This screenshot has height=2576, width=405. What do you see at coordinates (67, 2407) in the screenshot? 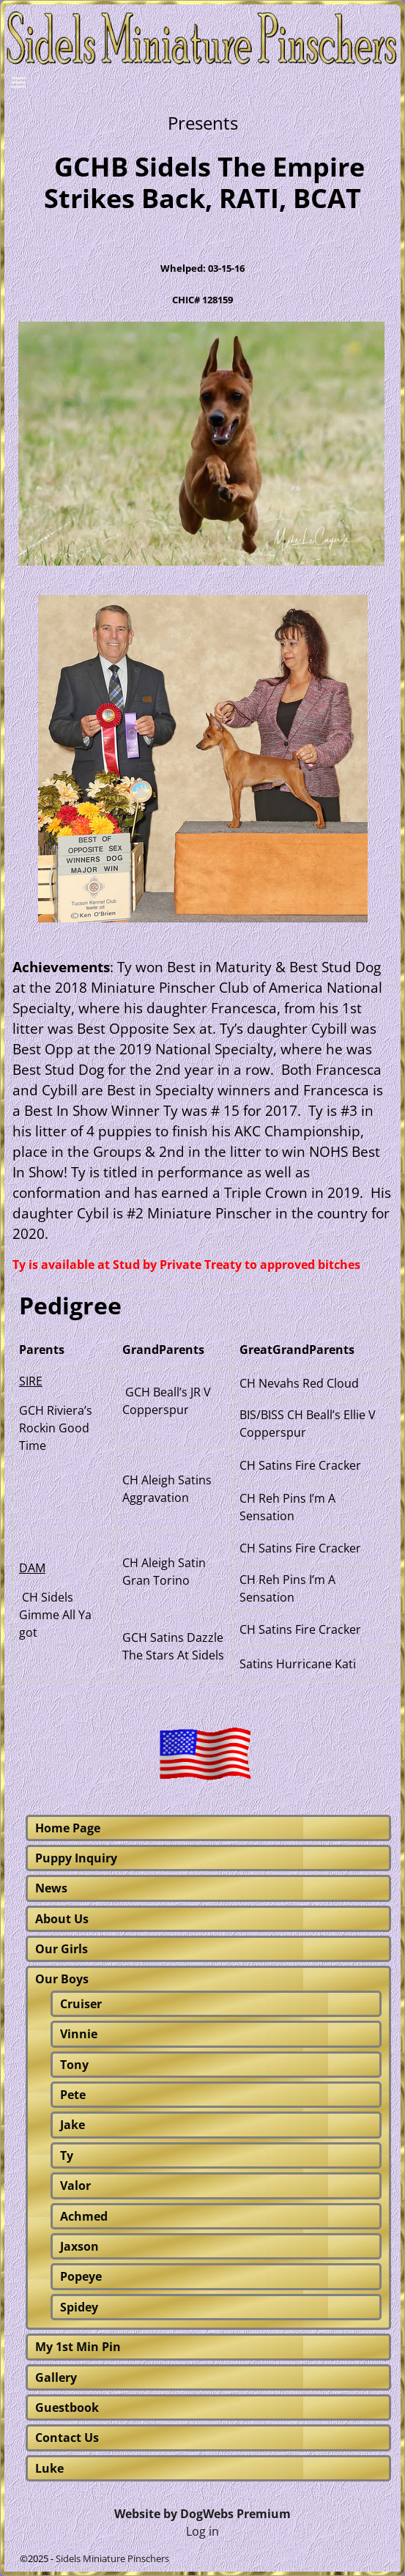
I see `Guestbook` at bounding box center [67, 2407].